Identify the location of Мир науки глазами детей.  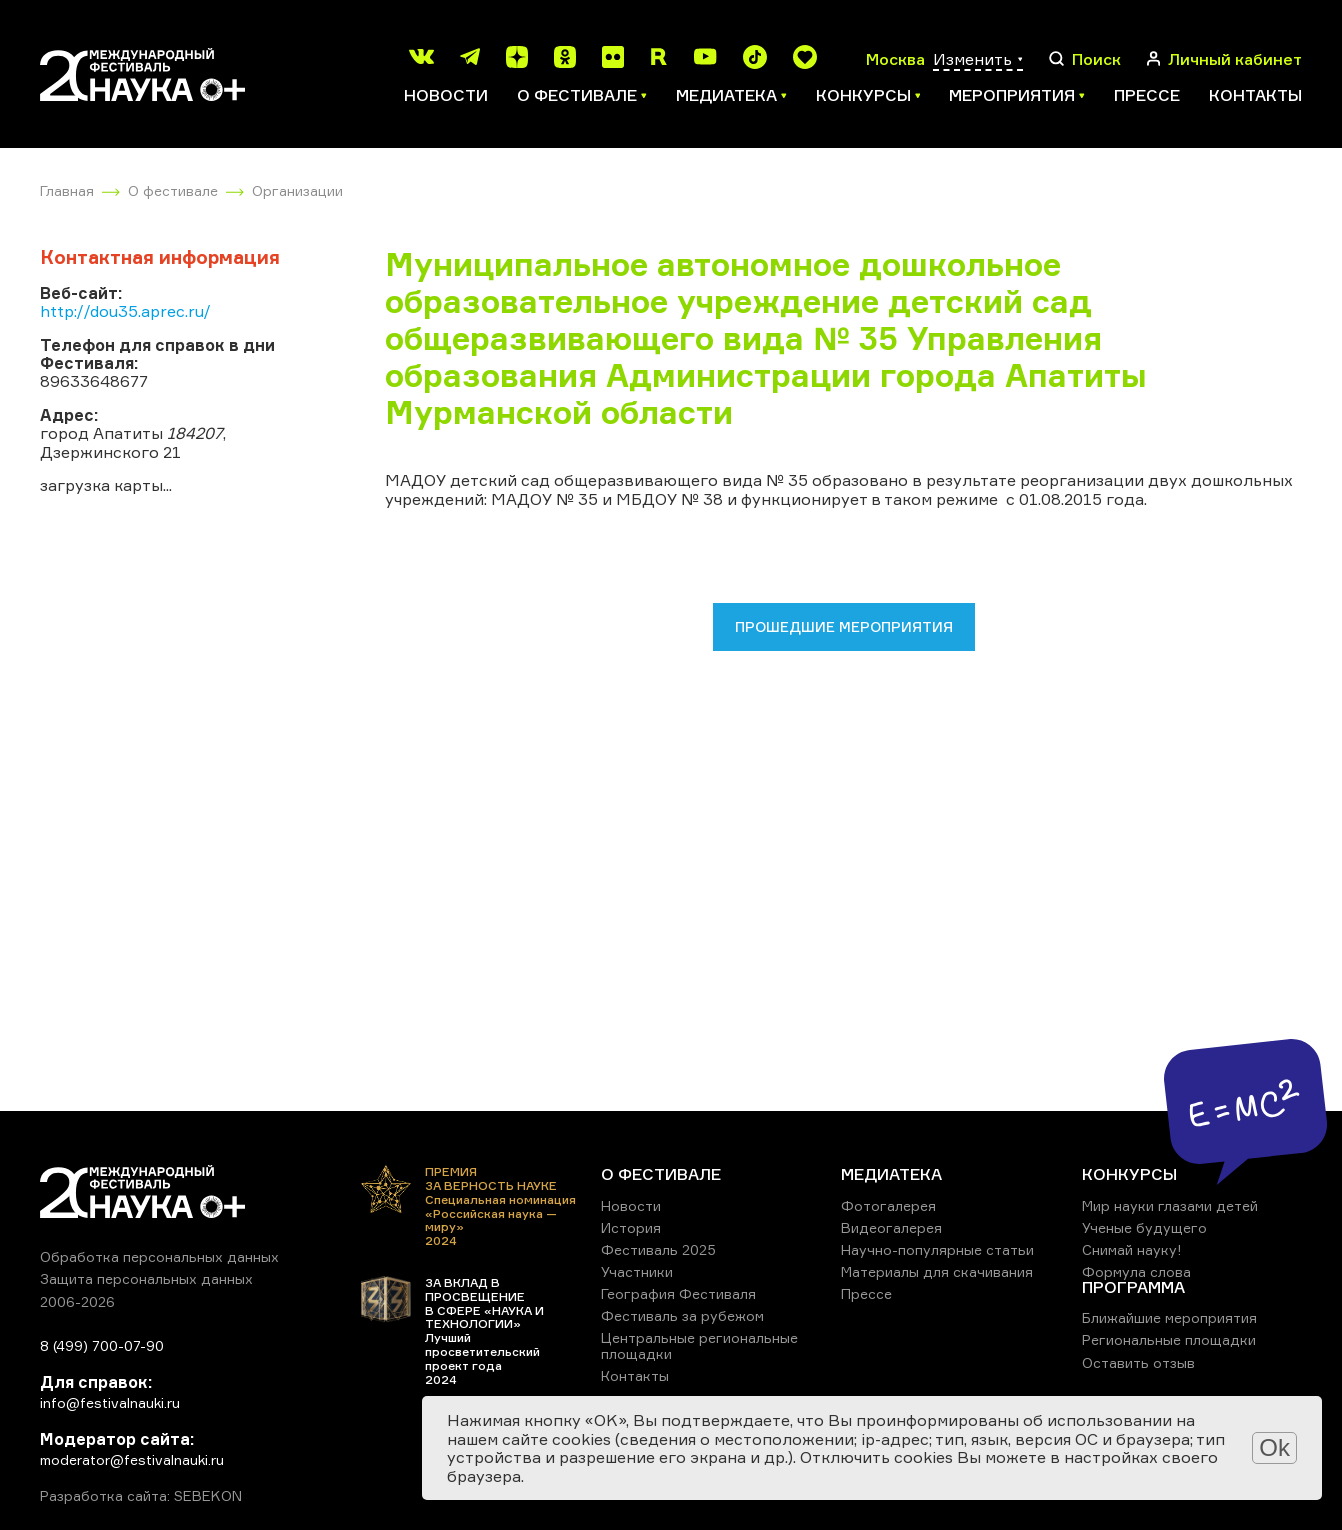
(1170, 1205).